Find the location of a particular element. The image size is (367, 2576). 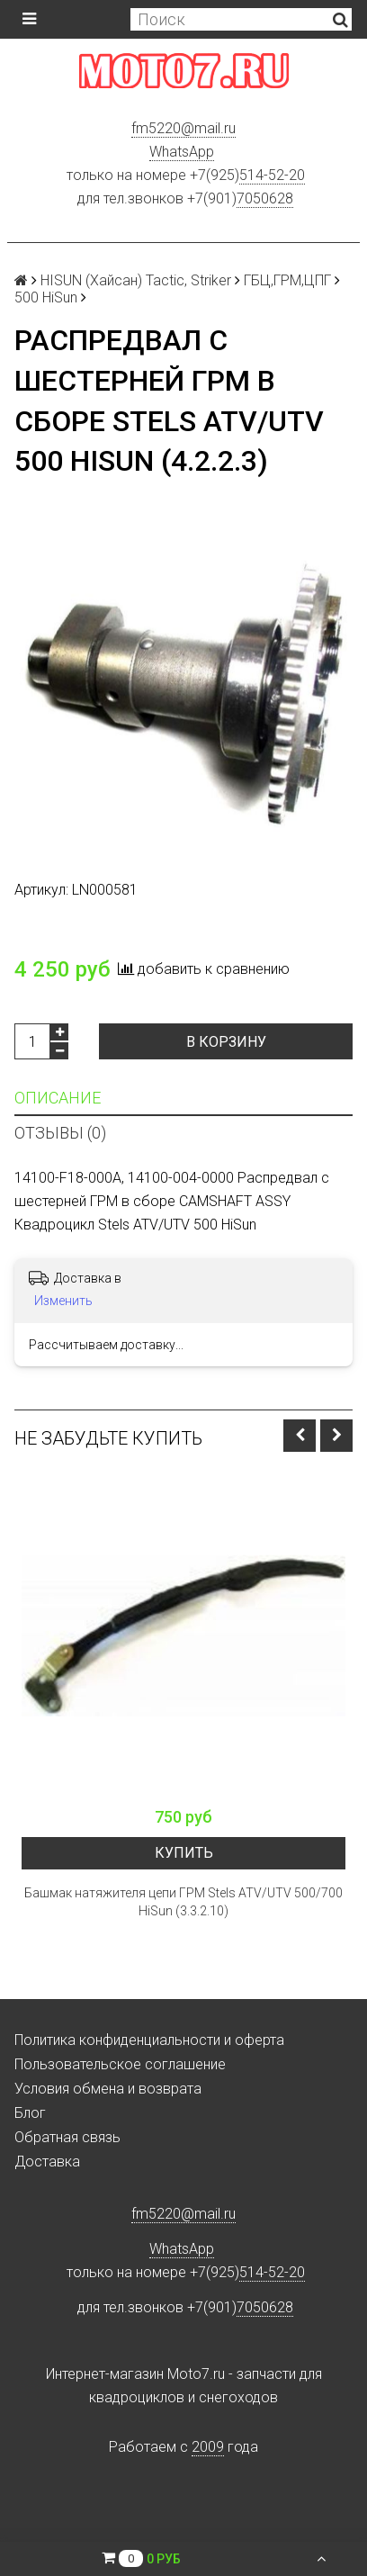

Изменить is located at coordinates (63, 1300).